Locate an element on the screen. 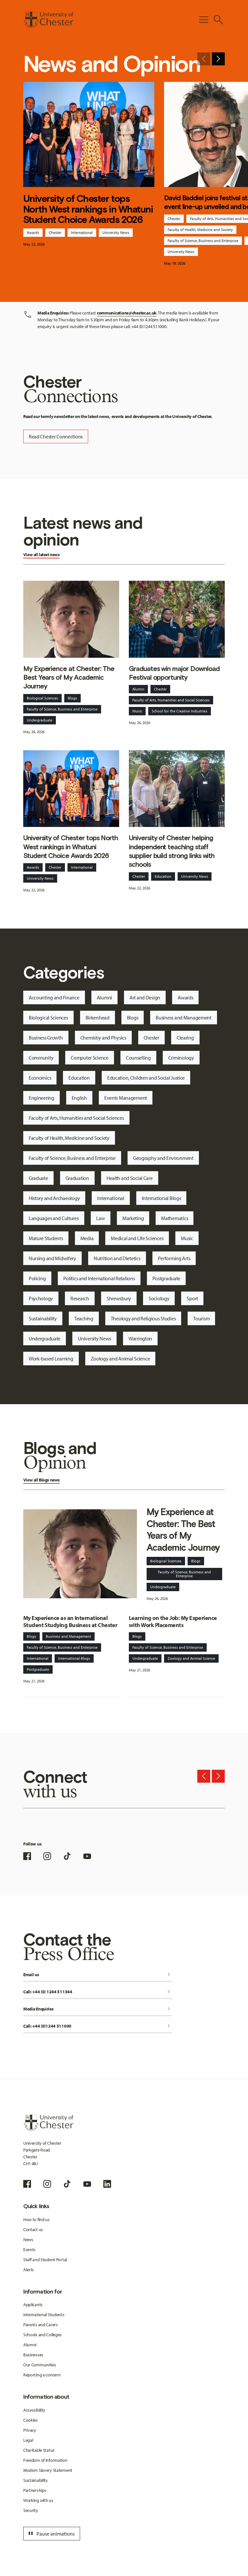  History and Archaeology is located at coordinates (54, 1198).